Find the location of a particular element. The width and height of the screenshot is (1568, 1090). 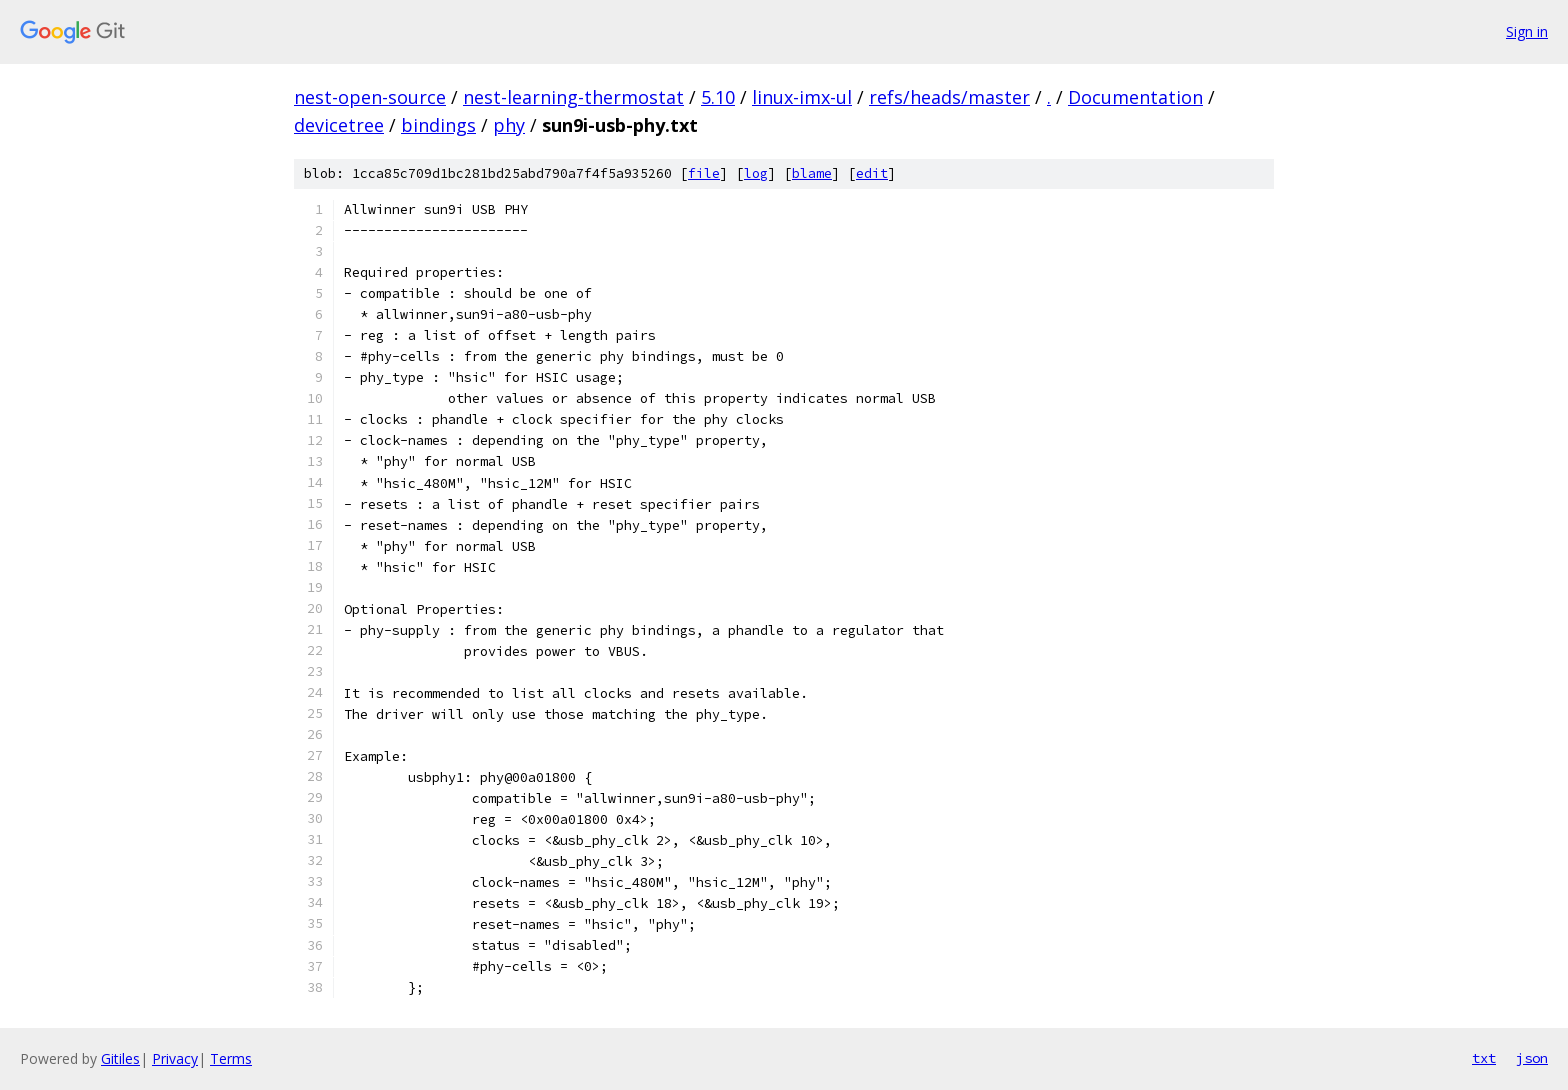

blame is located at coordinates (812, 173).